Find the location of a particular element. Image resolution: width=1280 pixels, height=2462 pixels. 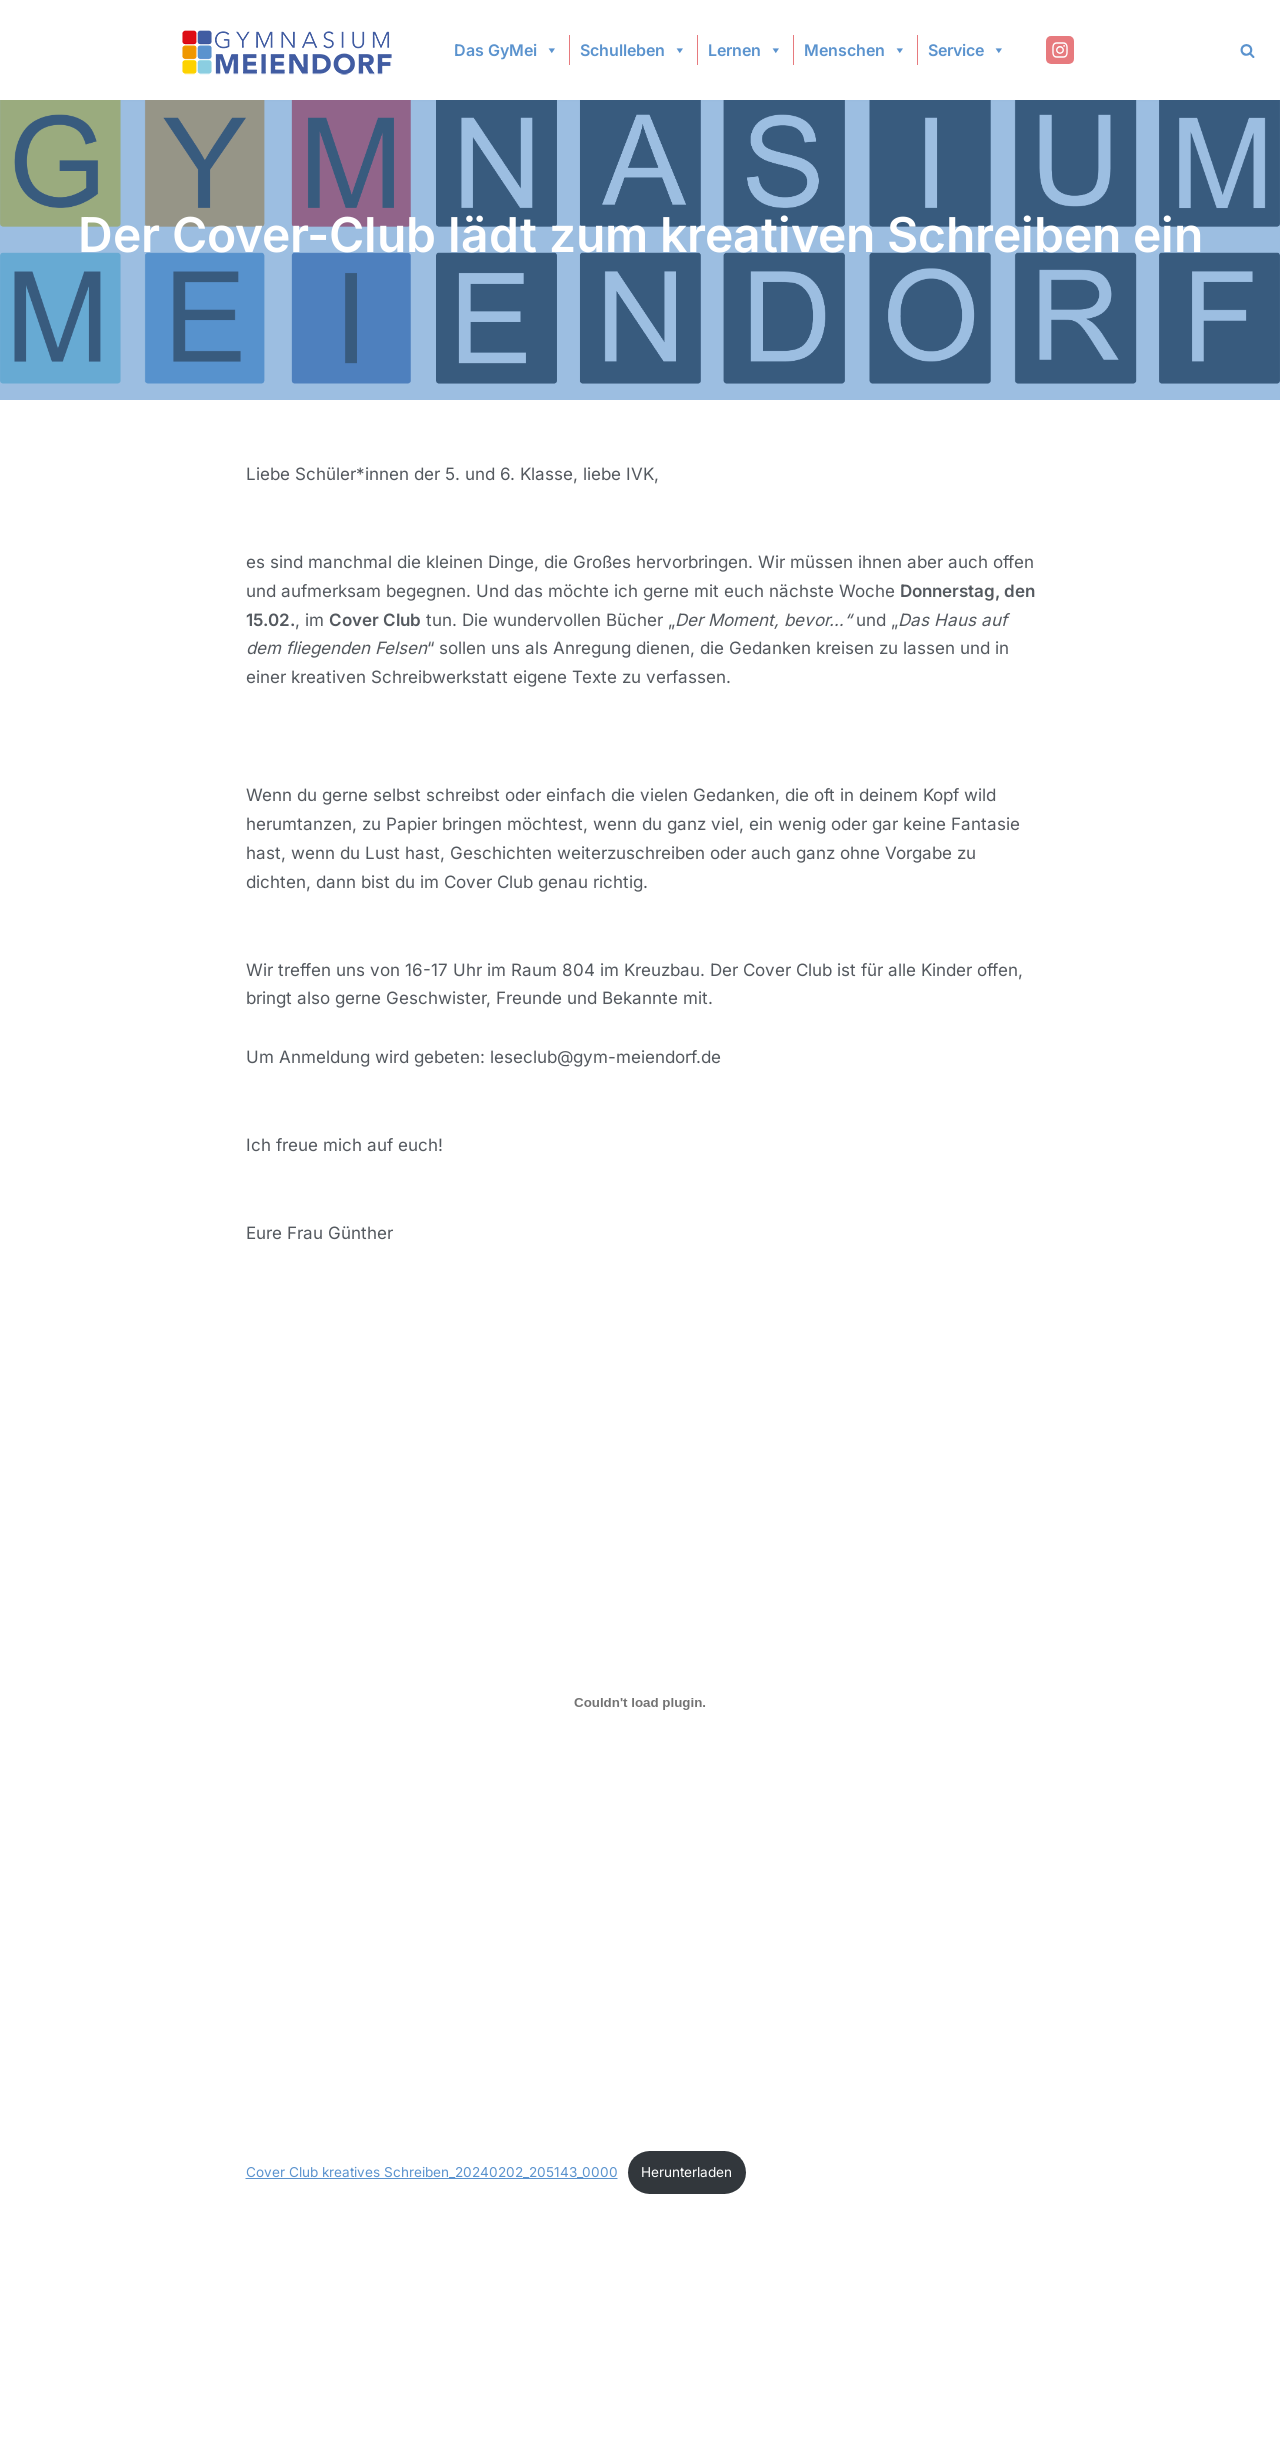

Lernen [button] is located at coordinates (745, 50).